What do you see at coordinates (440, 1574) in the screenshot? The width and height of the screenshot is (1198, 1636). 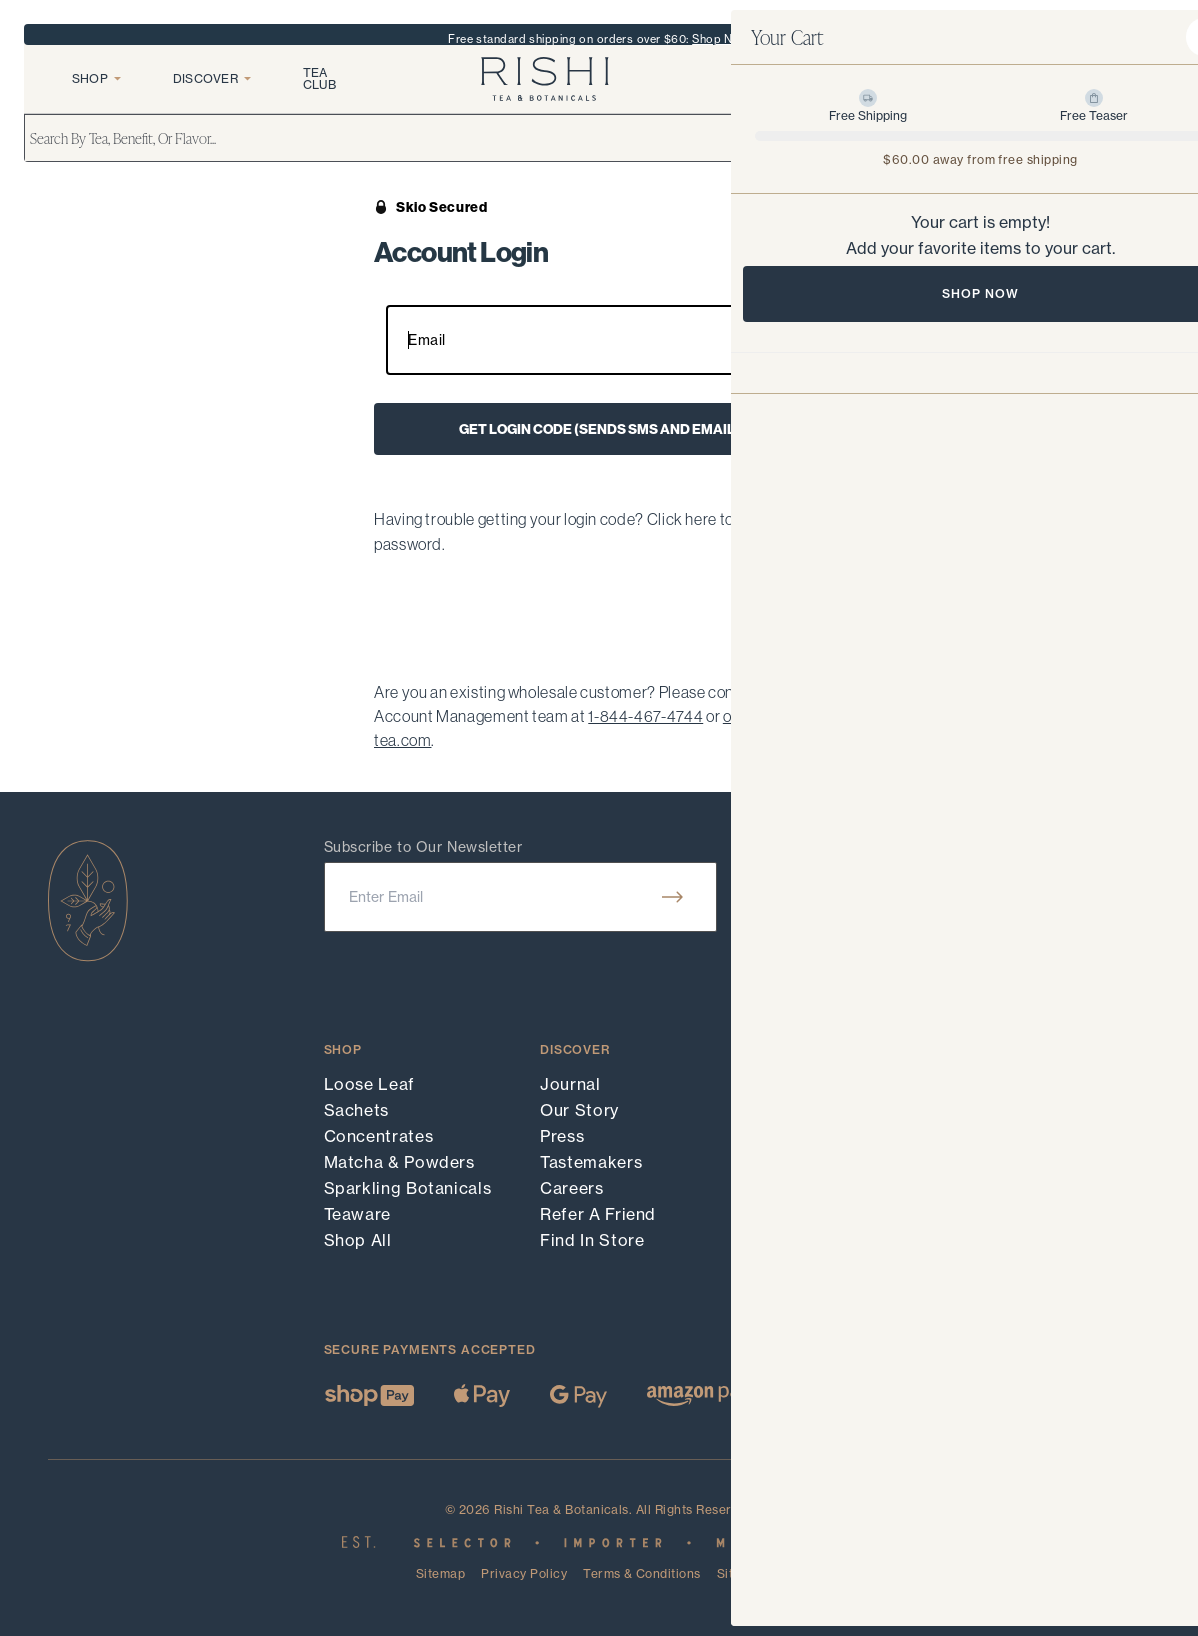 I see `Sitemap` at bounding box center [440, 1574].